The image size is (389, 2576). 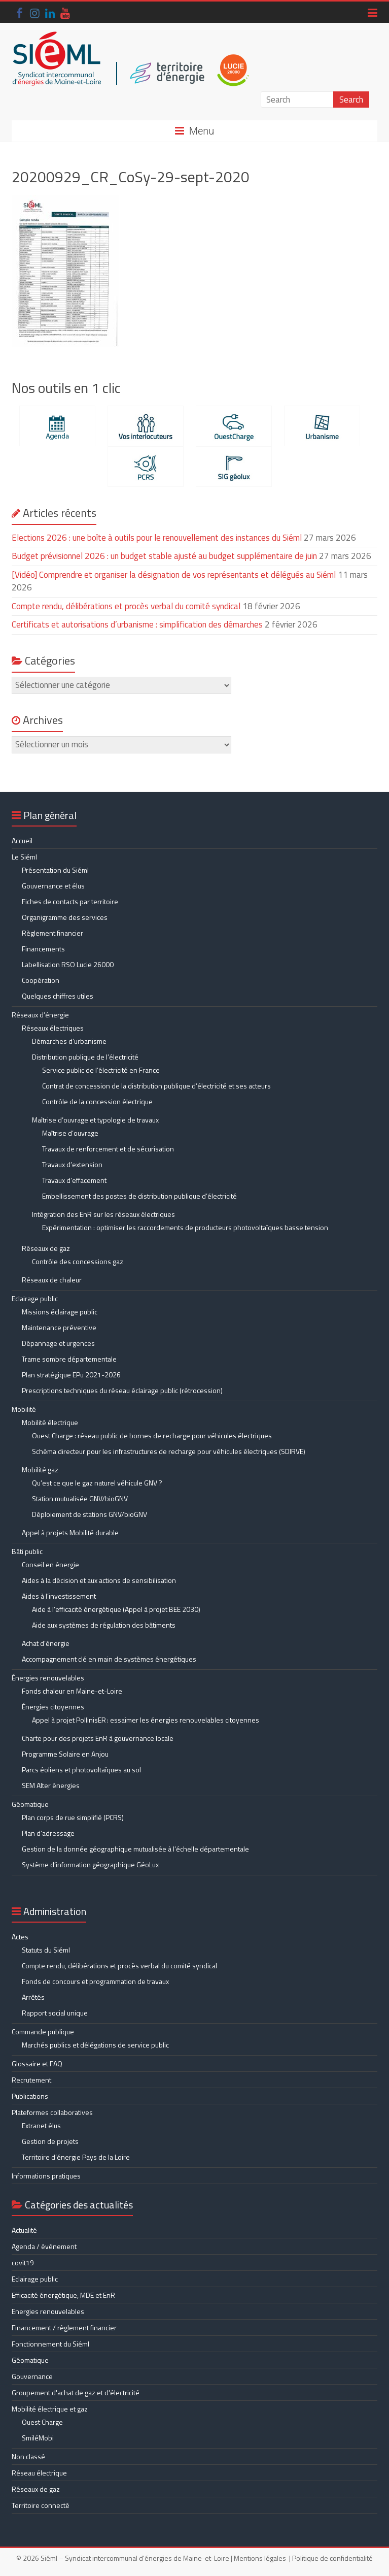 What do you see at coordinates (35, 1298) in the screenshot?
I see `Eclairage public` at bounding box center [35, 1298].